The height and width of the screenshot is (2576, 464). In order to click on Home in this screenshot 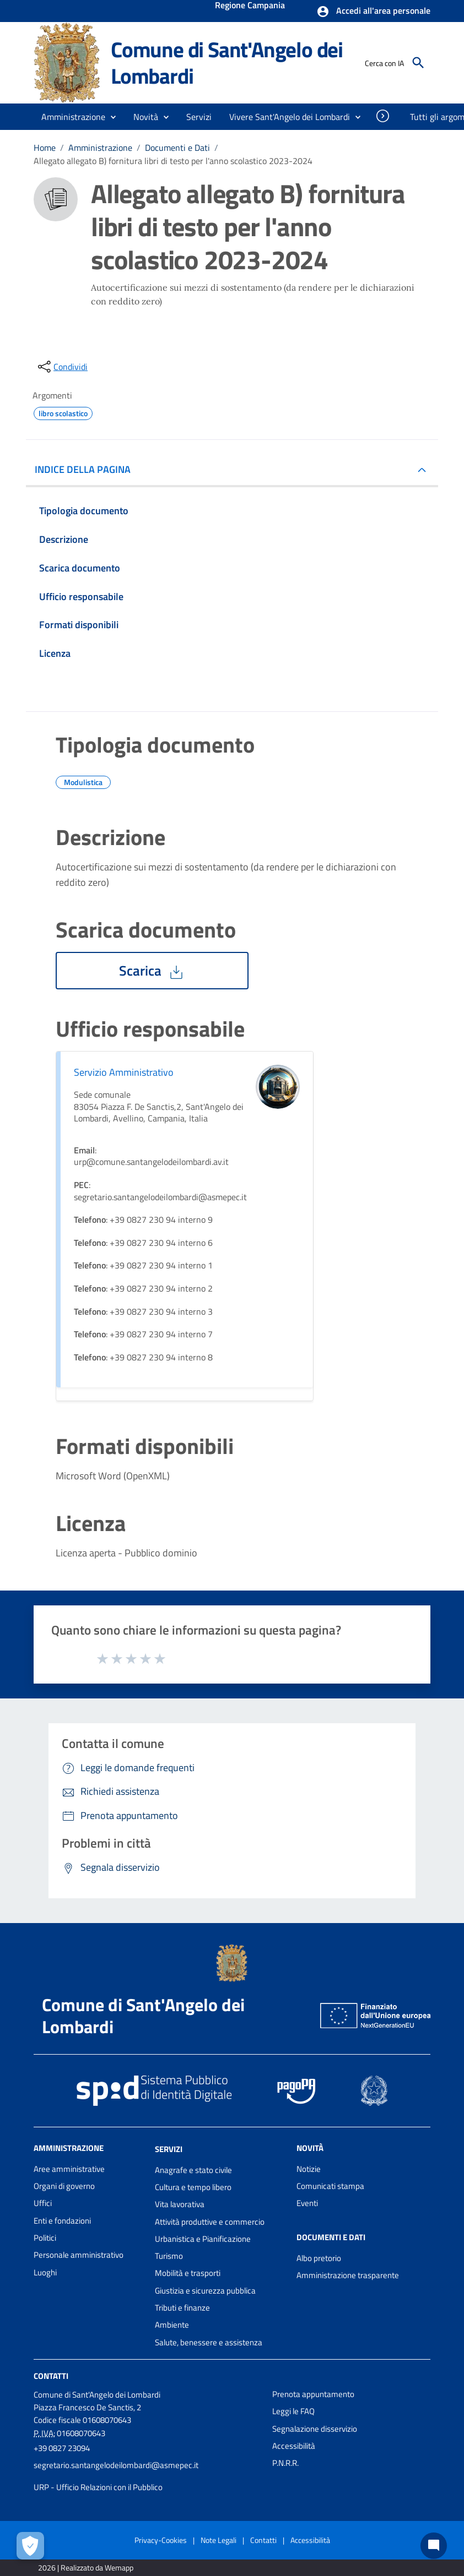, I will do `click(45, 147)`.